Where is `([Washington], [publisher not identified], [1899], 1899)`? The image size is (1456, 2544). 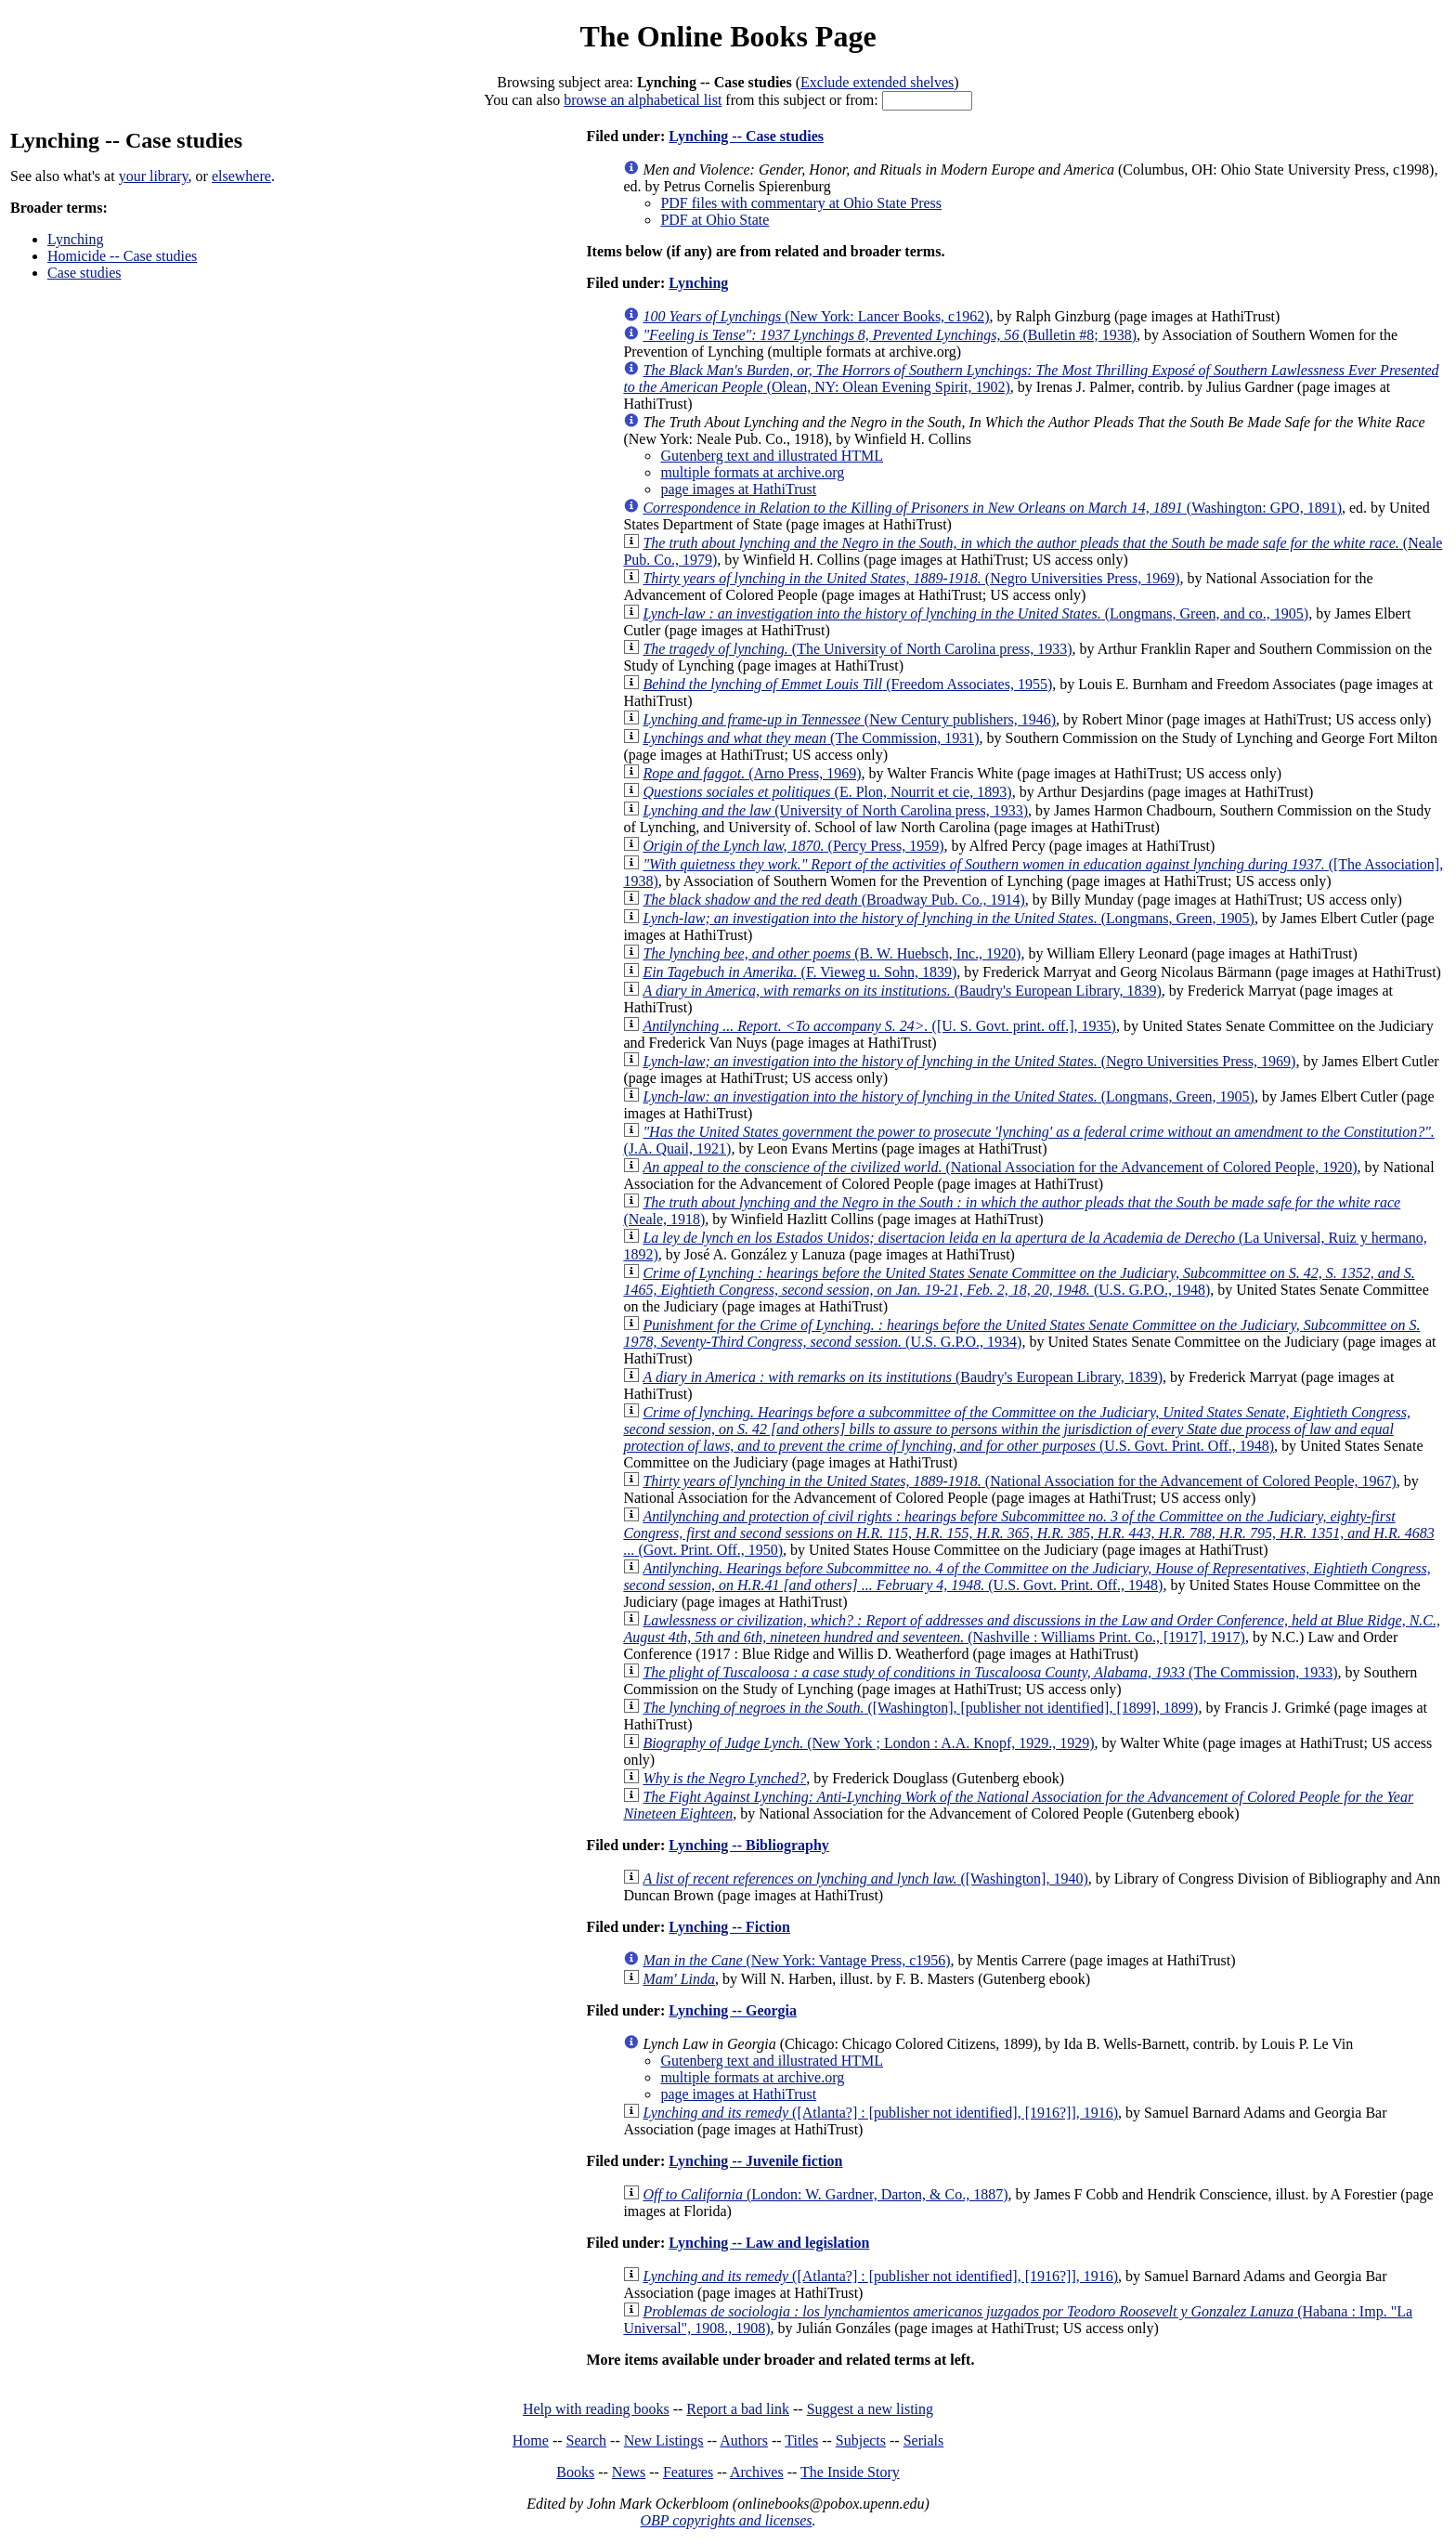 ([Washington], [publisher not identified], [1899], 1899) is located at coordinates (920, 1708).